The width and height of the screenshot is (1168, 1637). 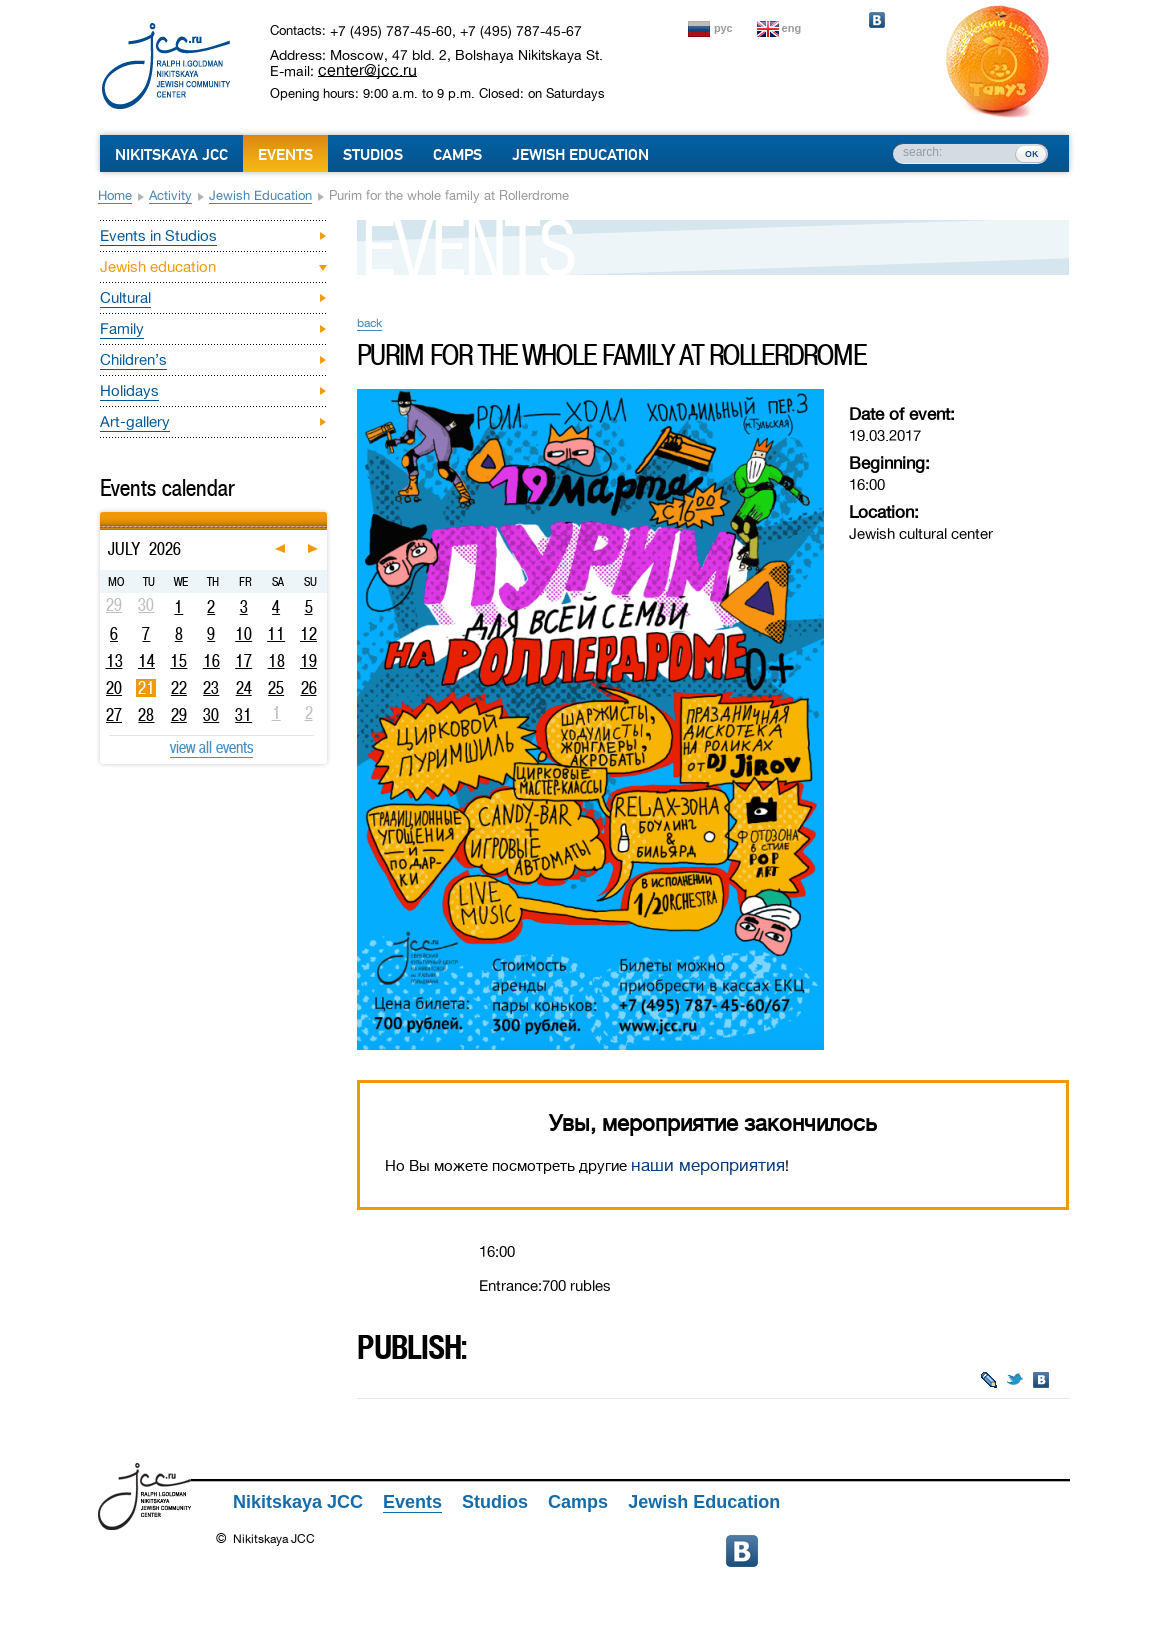 What do you see at coordinates (369, 323) in the screenshot?
I see `back` at bounding box center [369, 323].